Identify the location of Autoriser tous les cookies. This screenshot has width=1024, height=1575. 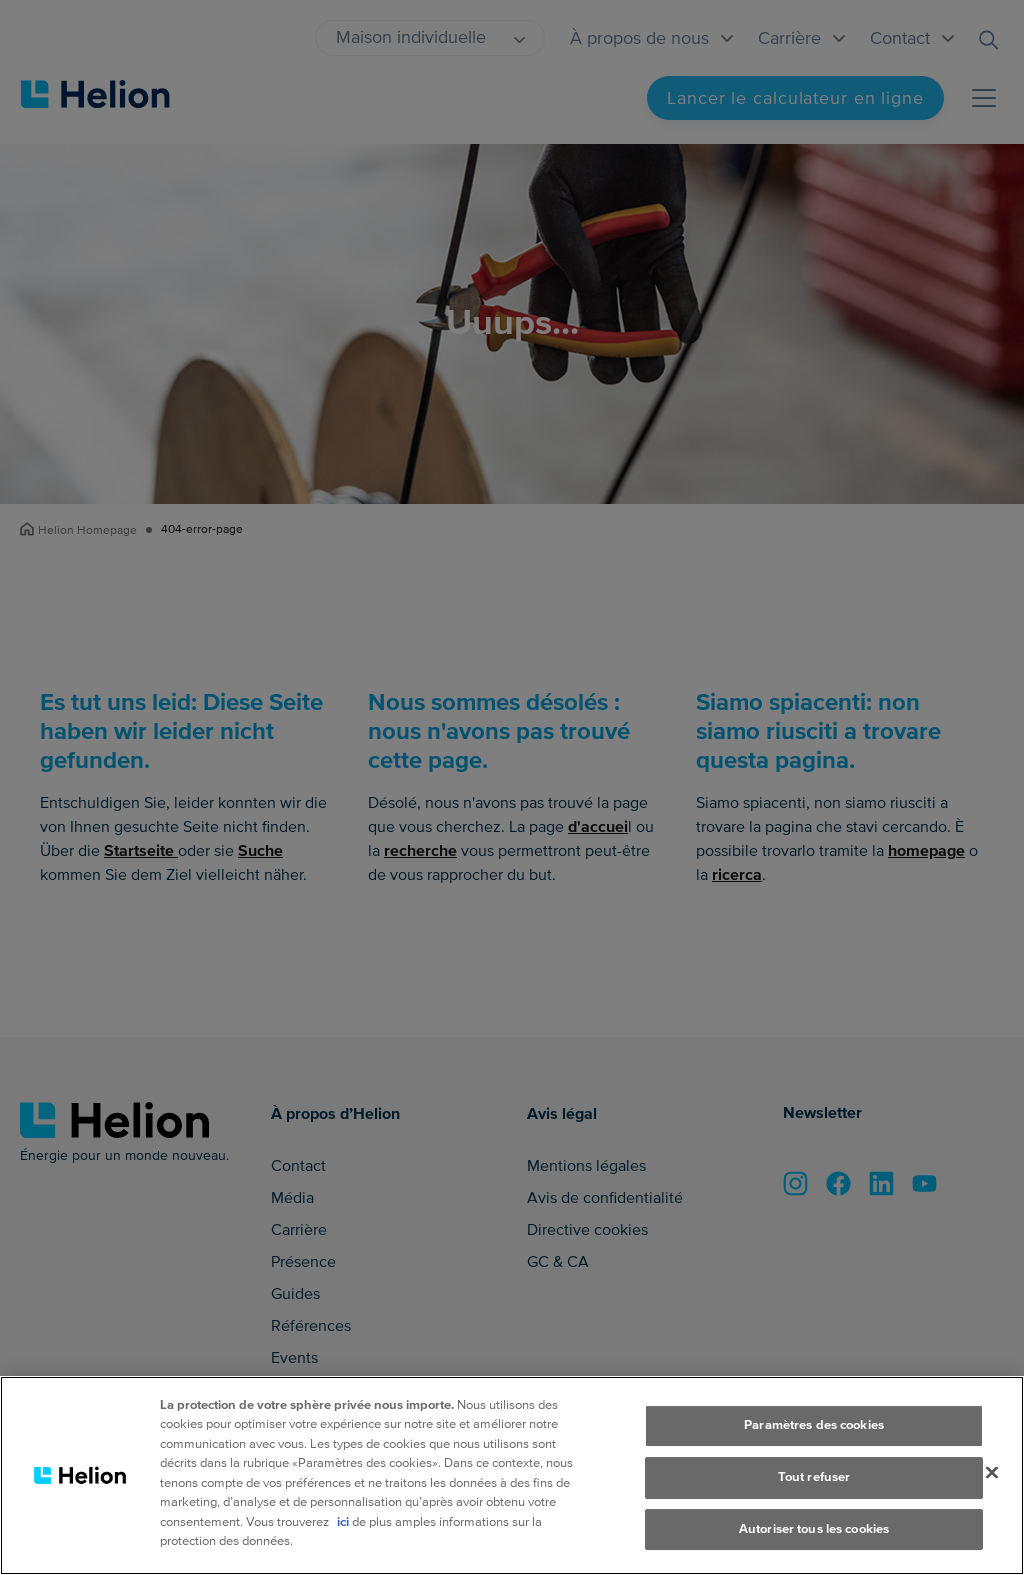
(814, 1535).